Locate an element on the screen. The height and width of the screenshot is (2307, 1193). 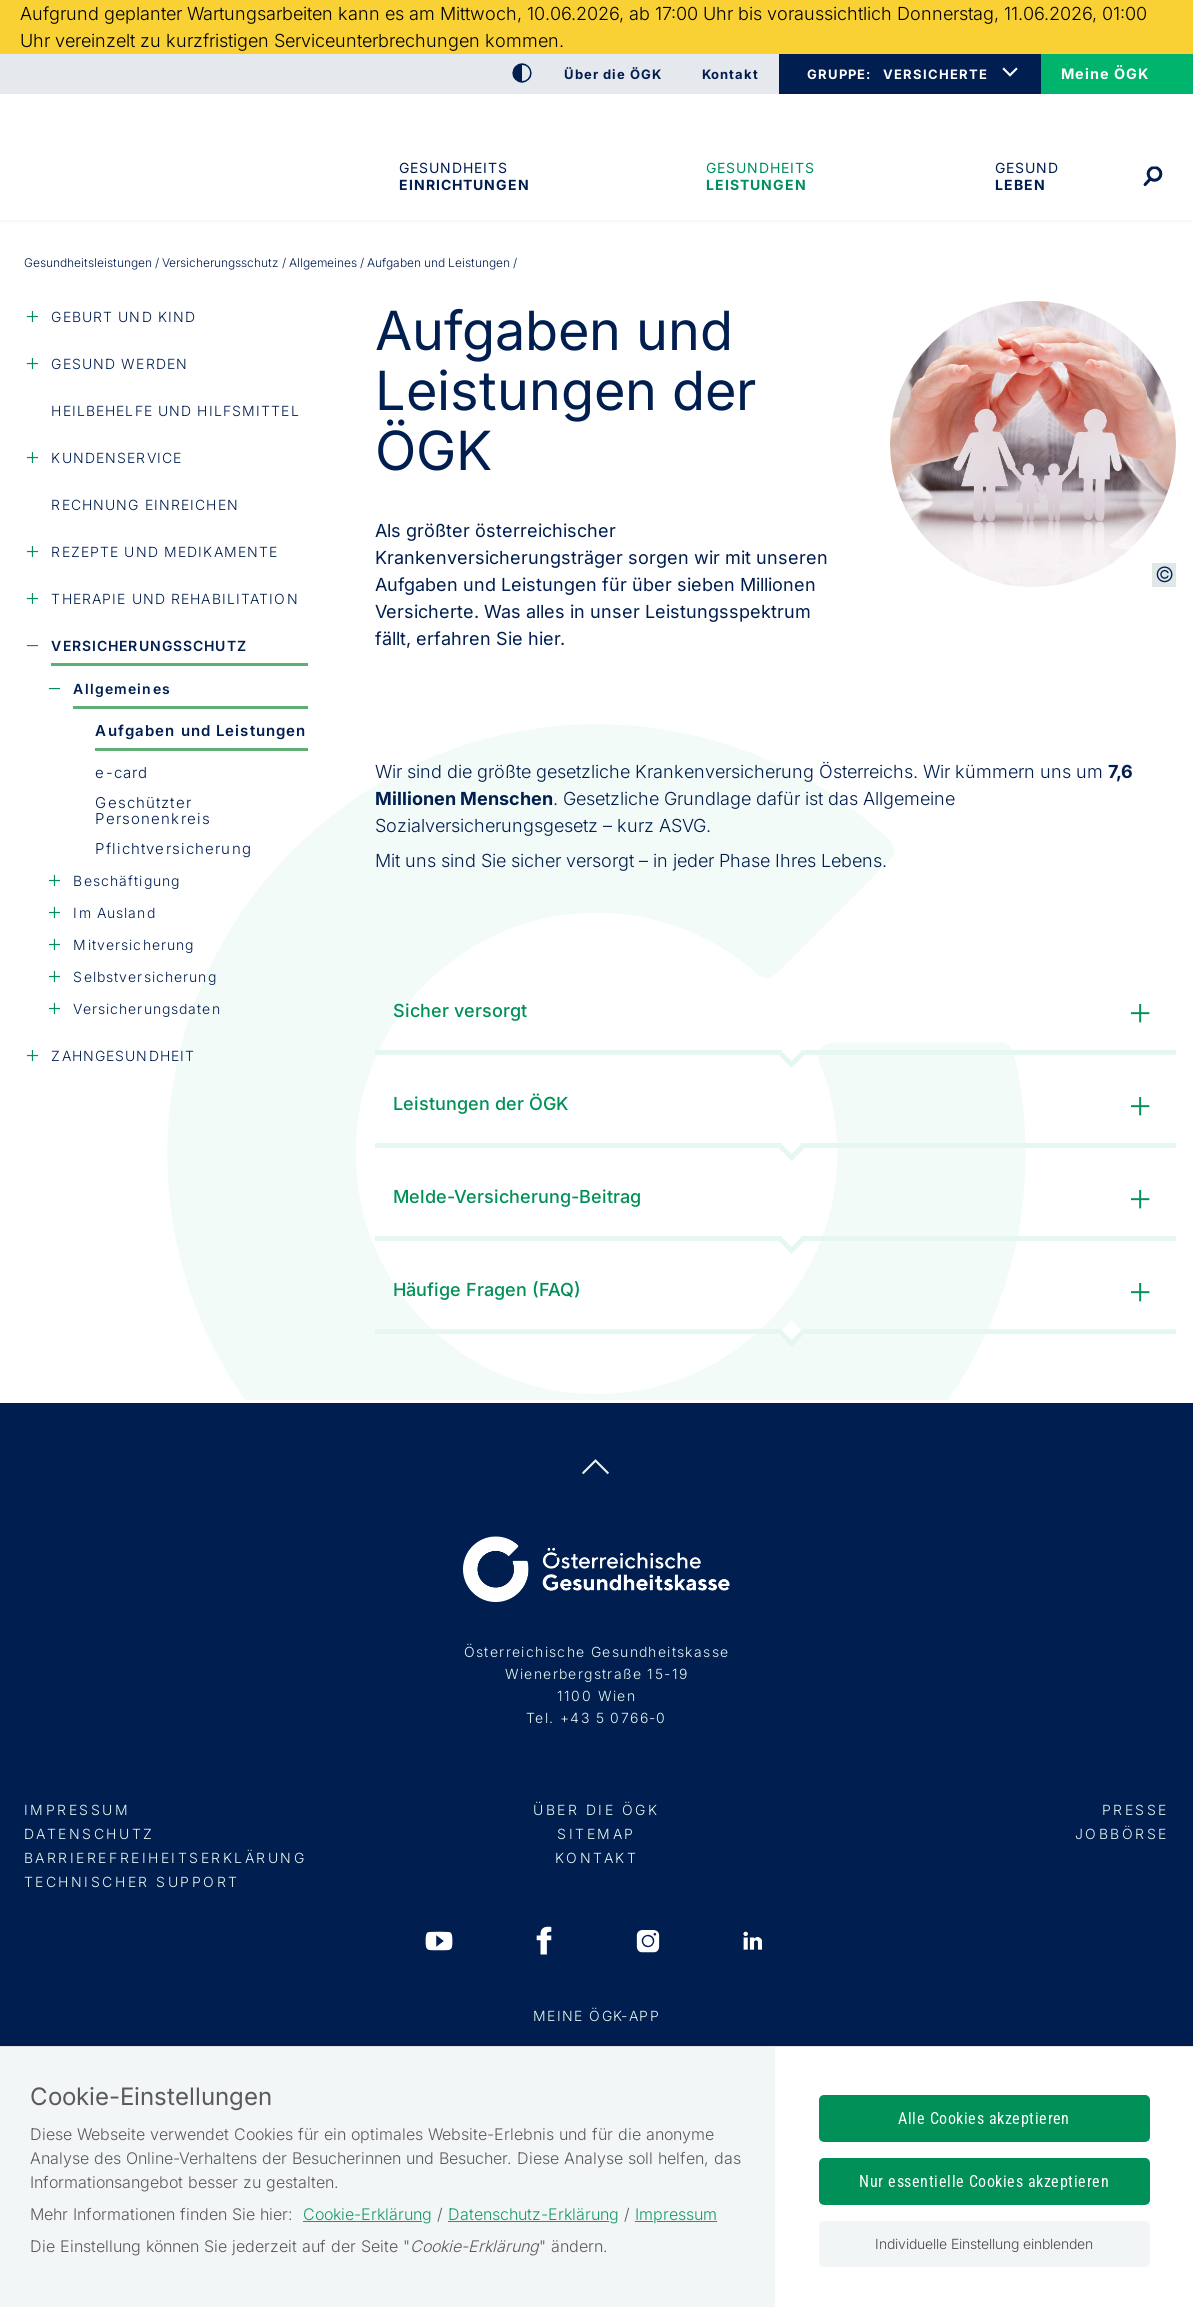
Häufige Fragen (FAQ) is located at coordinates (776, 1292).